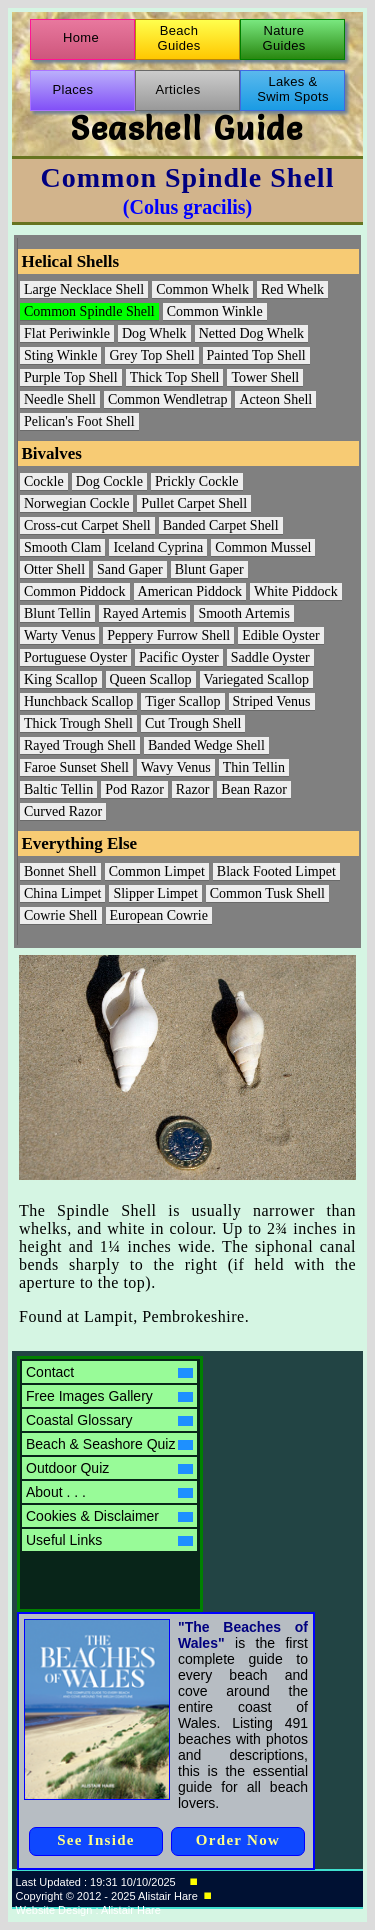  I want to click on Outdoor Quiz, so click(109, 1468).